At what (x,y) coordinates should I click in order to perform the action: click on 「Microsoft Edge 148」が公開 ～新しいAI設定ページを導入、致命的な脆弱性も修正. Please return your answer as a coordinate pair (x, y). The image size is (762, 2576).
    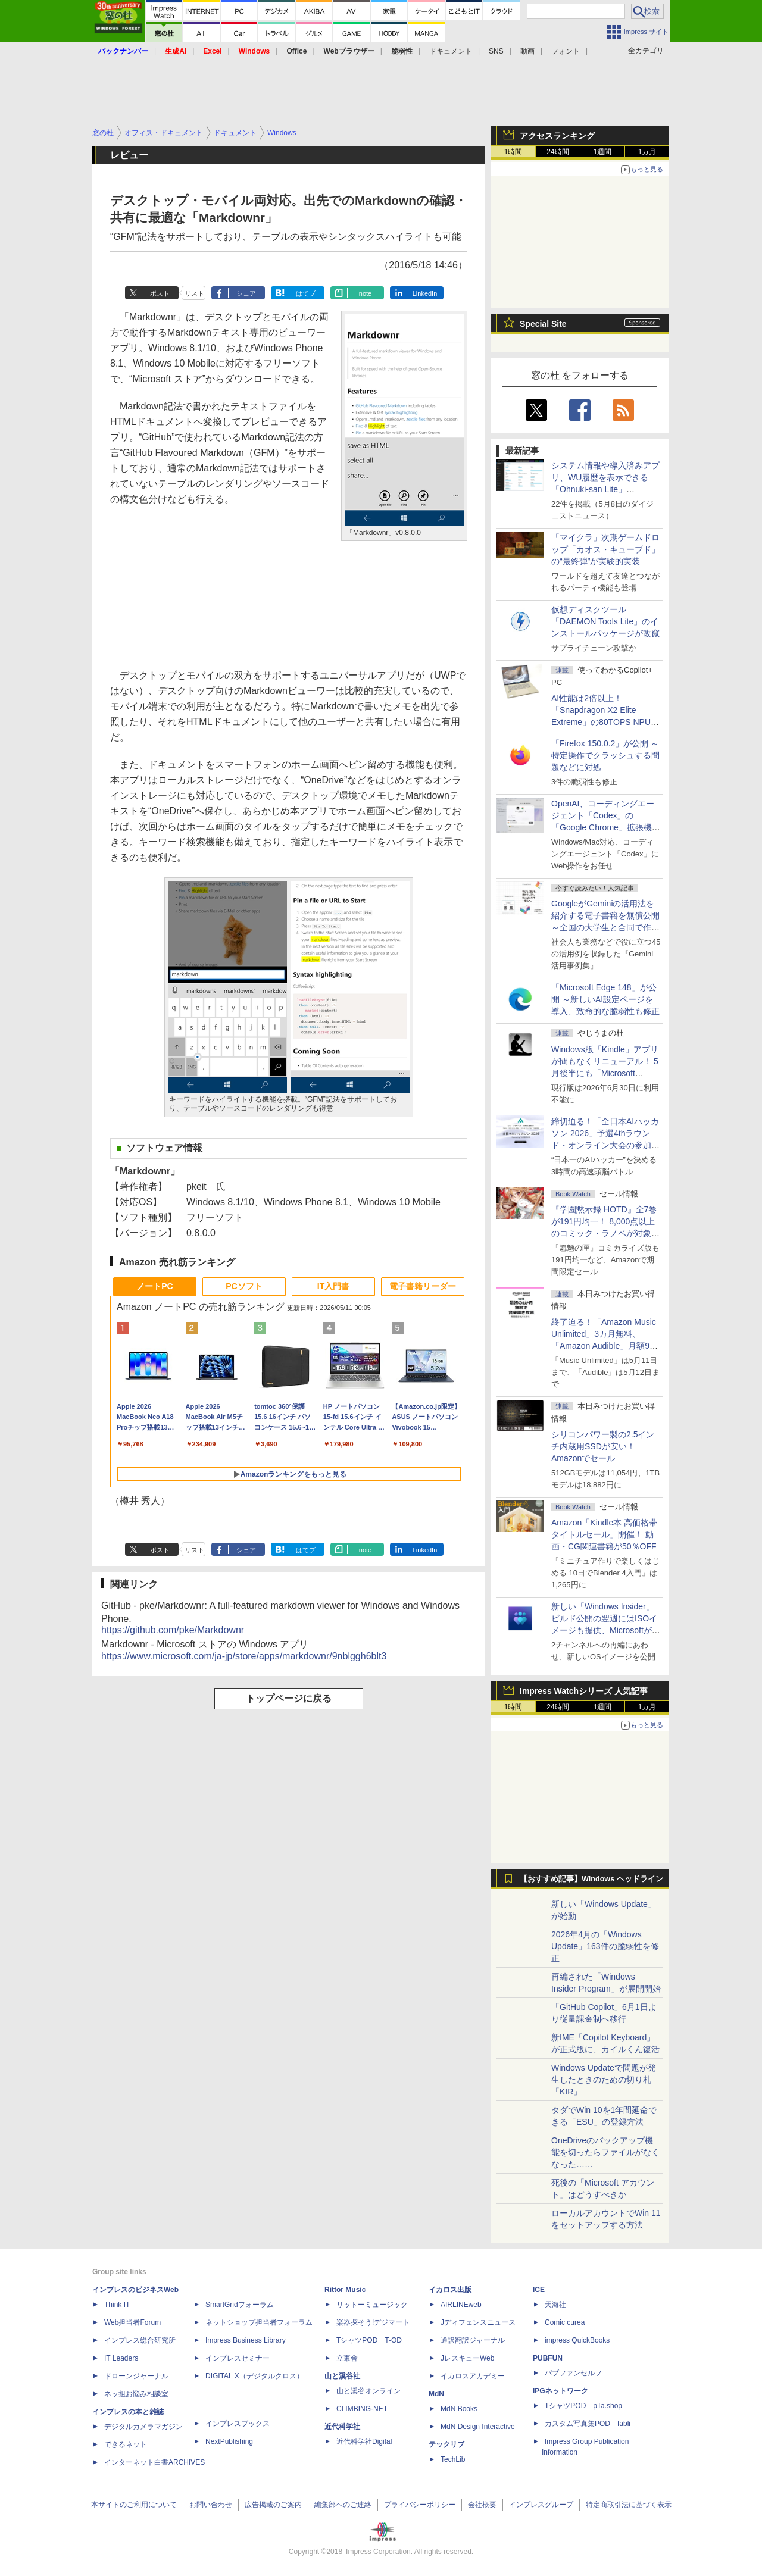
    Looking at the image, I should click on (605, 999).